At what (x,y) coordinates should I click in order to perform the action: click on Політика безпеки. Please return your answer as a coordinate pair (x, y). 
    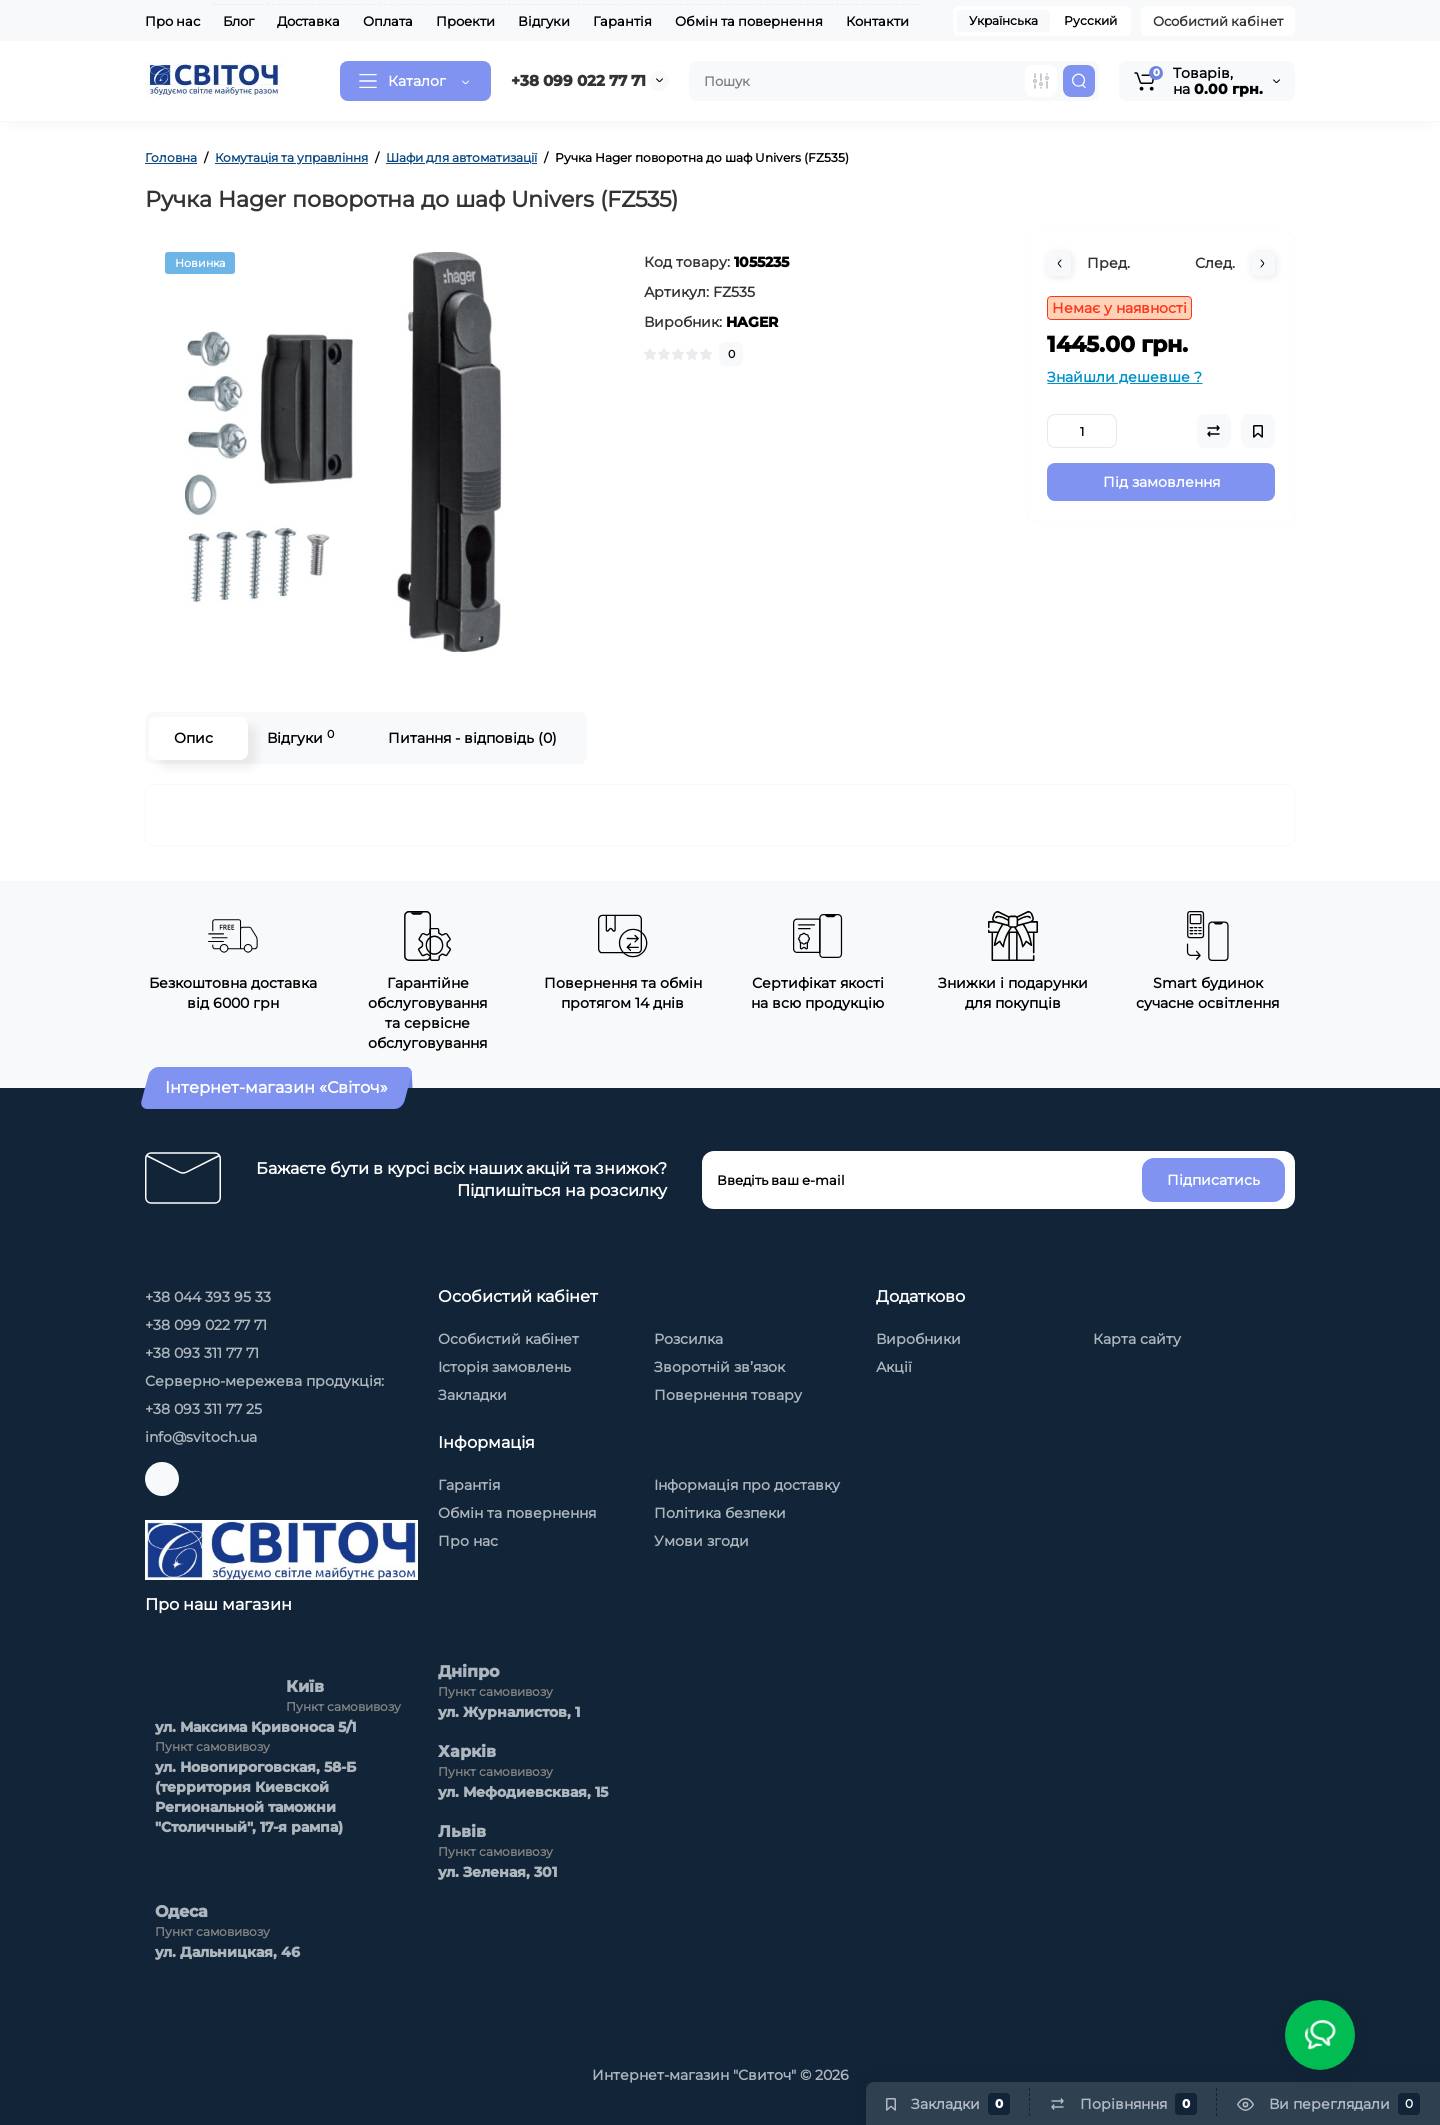
    Looking at the image, I should click on (720, 1513).